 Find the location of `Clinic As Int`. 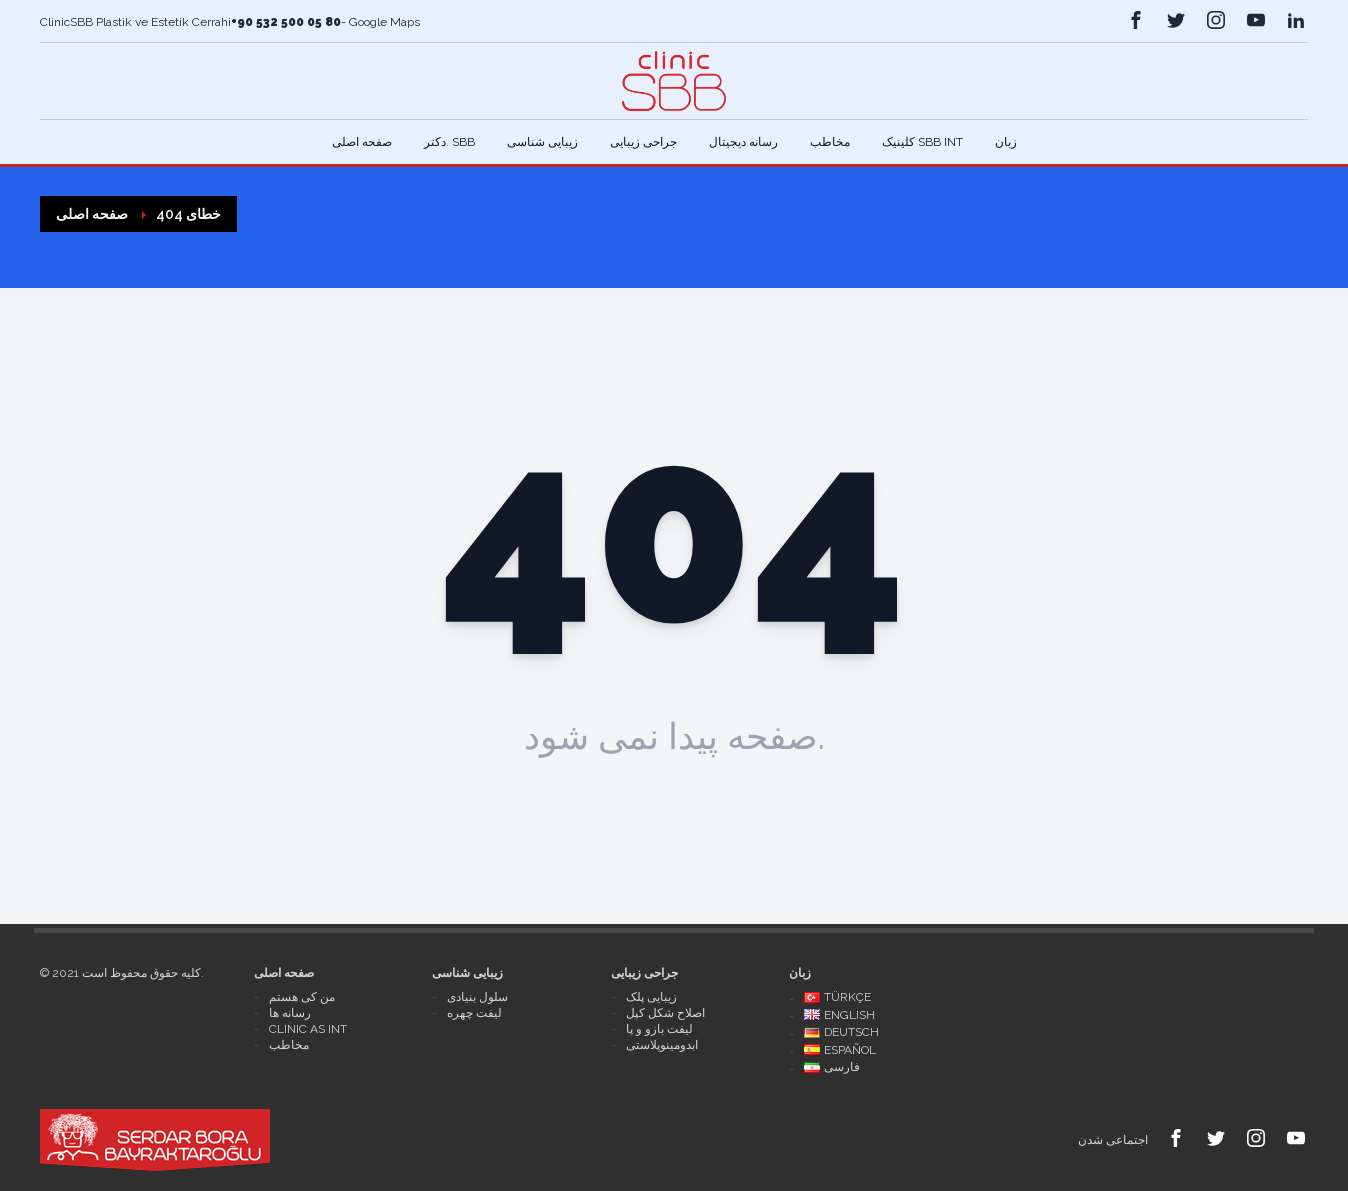

Clinic As Int is located at coordinates (308, 1029).